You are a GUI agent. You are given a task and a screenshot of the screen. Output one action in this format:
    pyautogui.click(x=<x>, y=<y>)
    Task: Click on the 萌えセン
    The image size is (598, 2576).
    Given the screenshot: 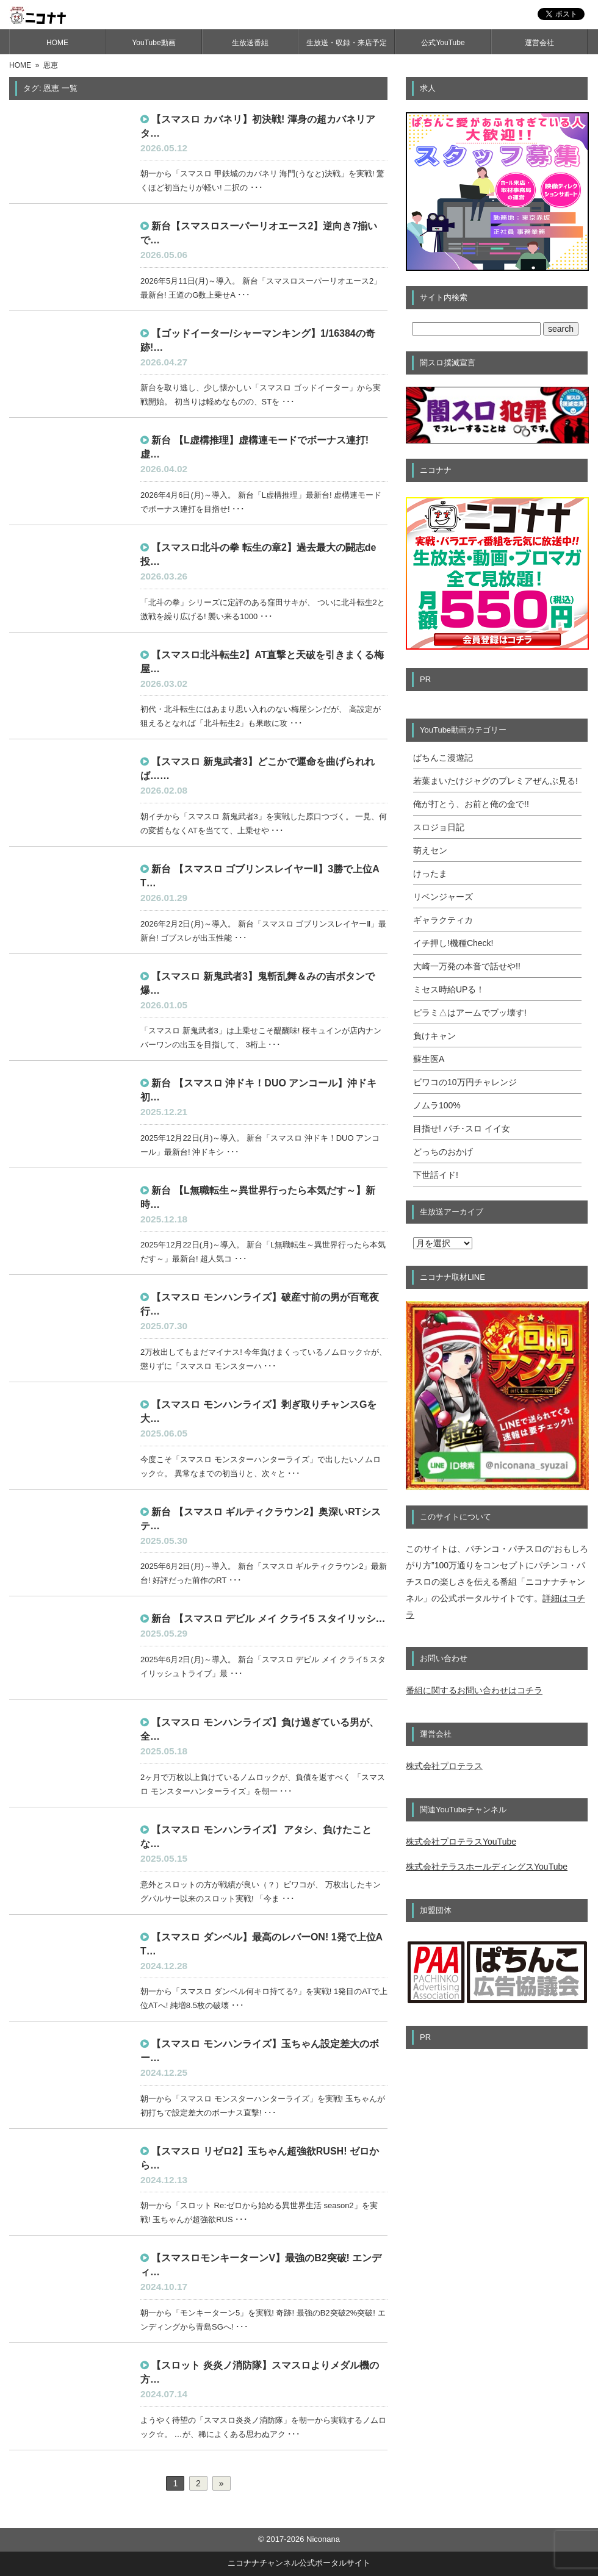 What is the action you would take?
    pyautogui.click(x=430, y=850)
    